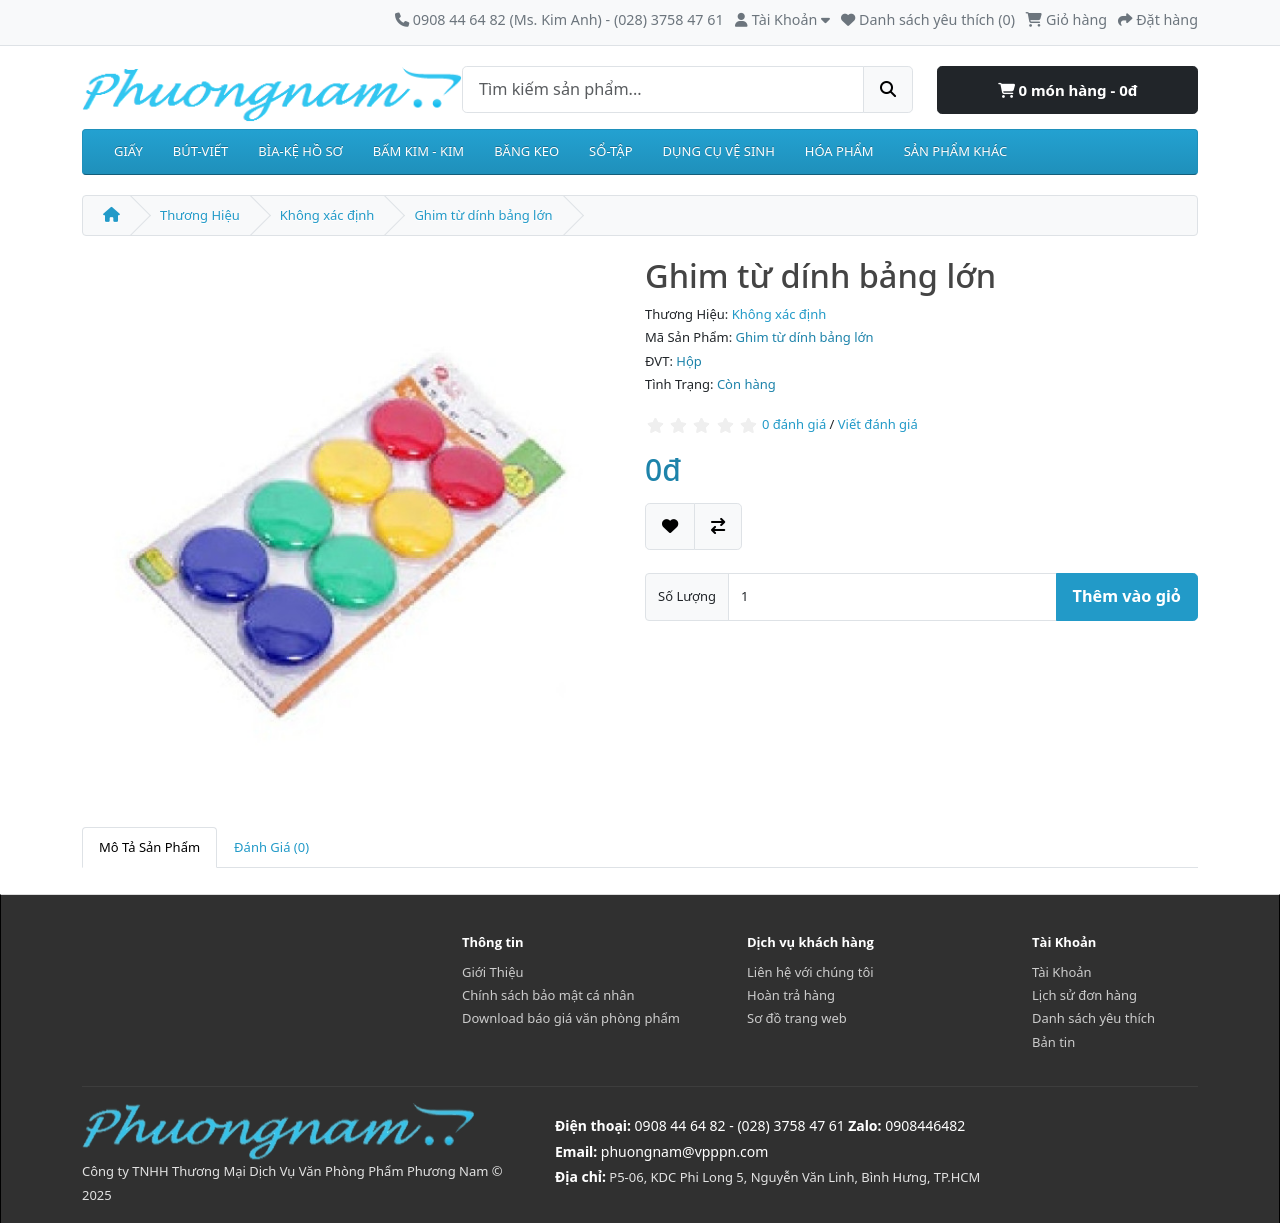 The width and height of the screenshot is (1280, 1223). What do you see at coordinates (271, 847) in the screenshot?
I see `Đánh Giá (0)` at bounding box center [271, 847].